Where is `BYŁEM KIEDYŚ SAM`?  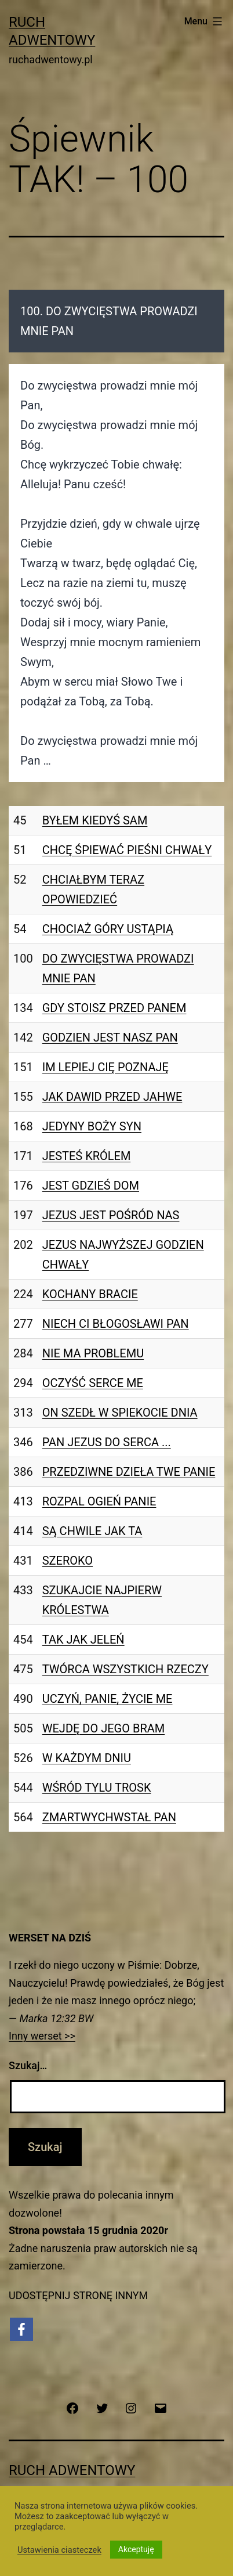 BYŁEM KIEDYŚ SAM is located at coordinates (95, 820).